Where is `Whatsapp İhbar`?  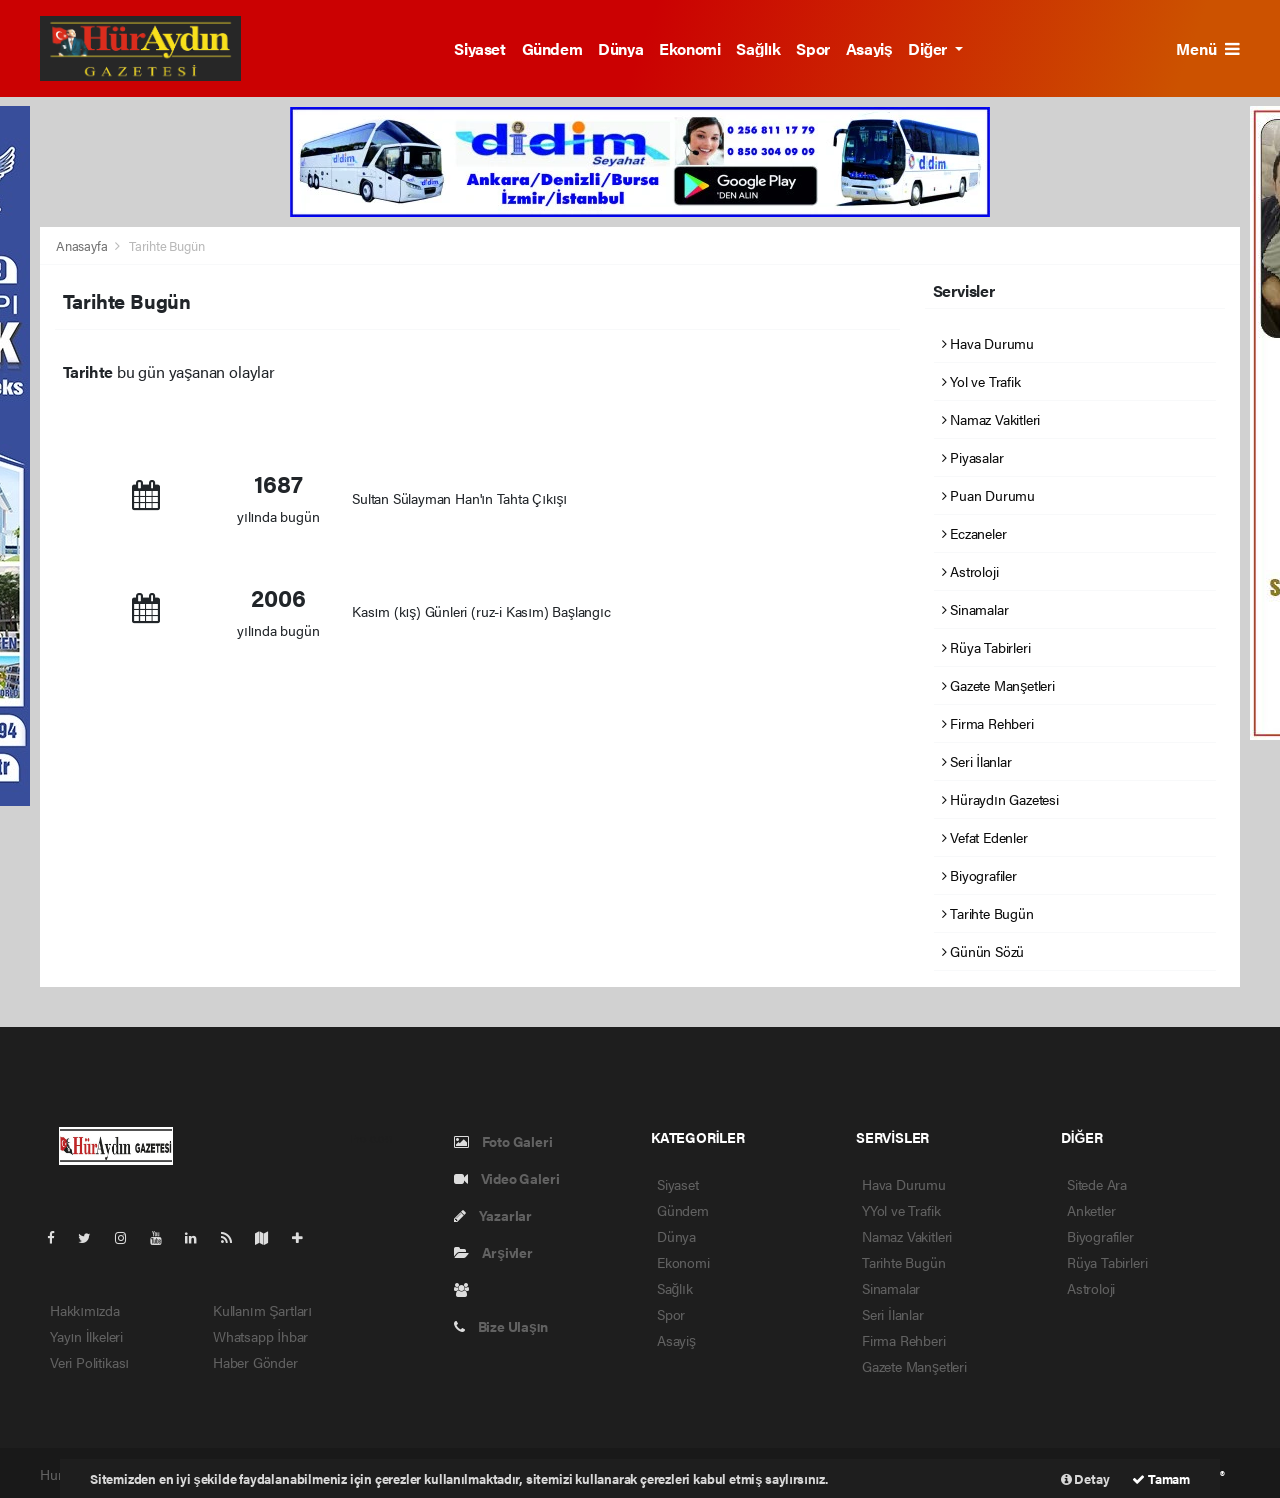
Whatsapp İhbar is located at coordinates (260, 1336).